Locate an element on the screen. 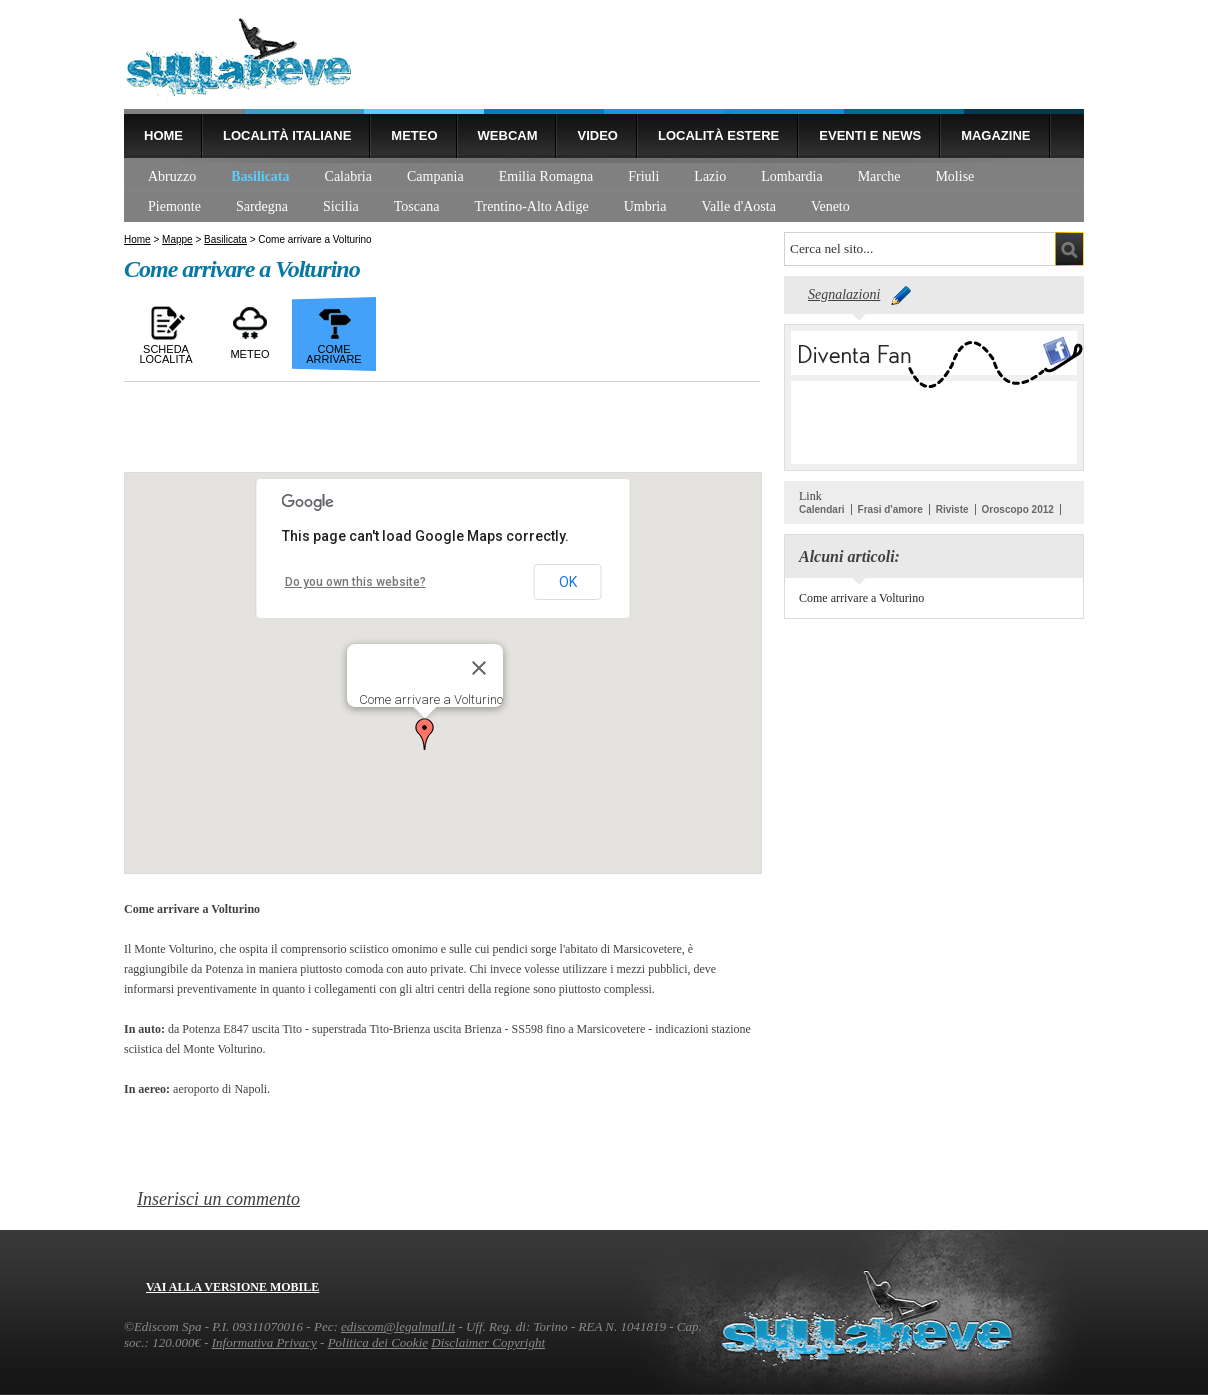 The width and height of the screenshot is (1208, 1395). Trentino-Alto Adige is located at coordinates (531, 206).